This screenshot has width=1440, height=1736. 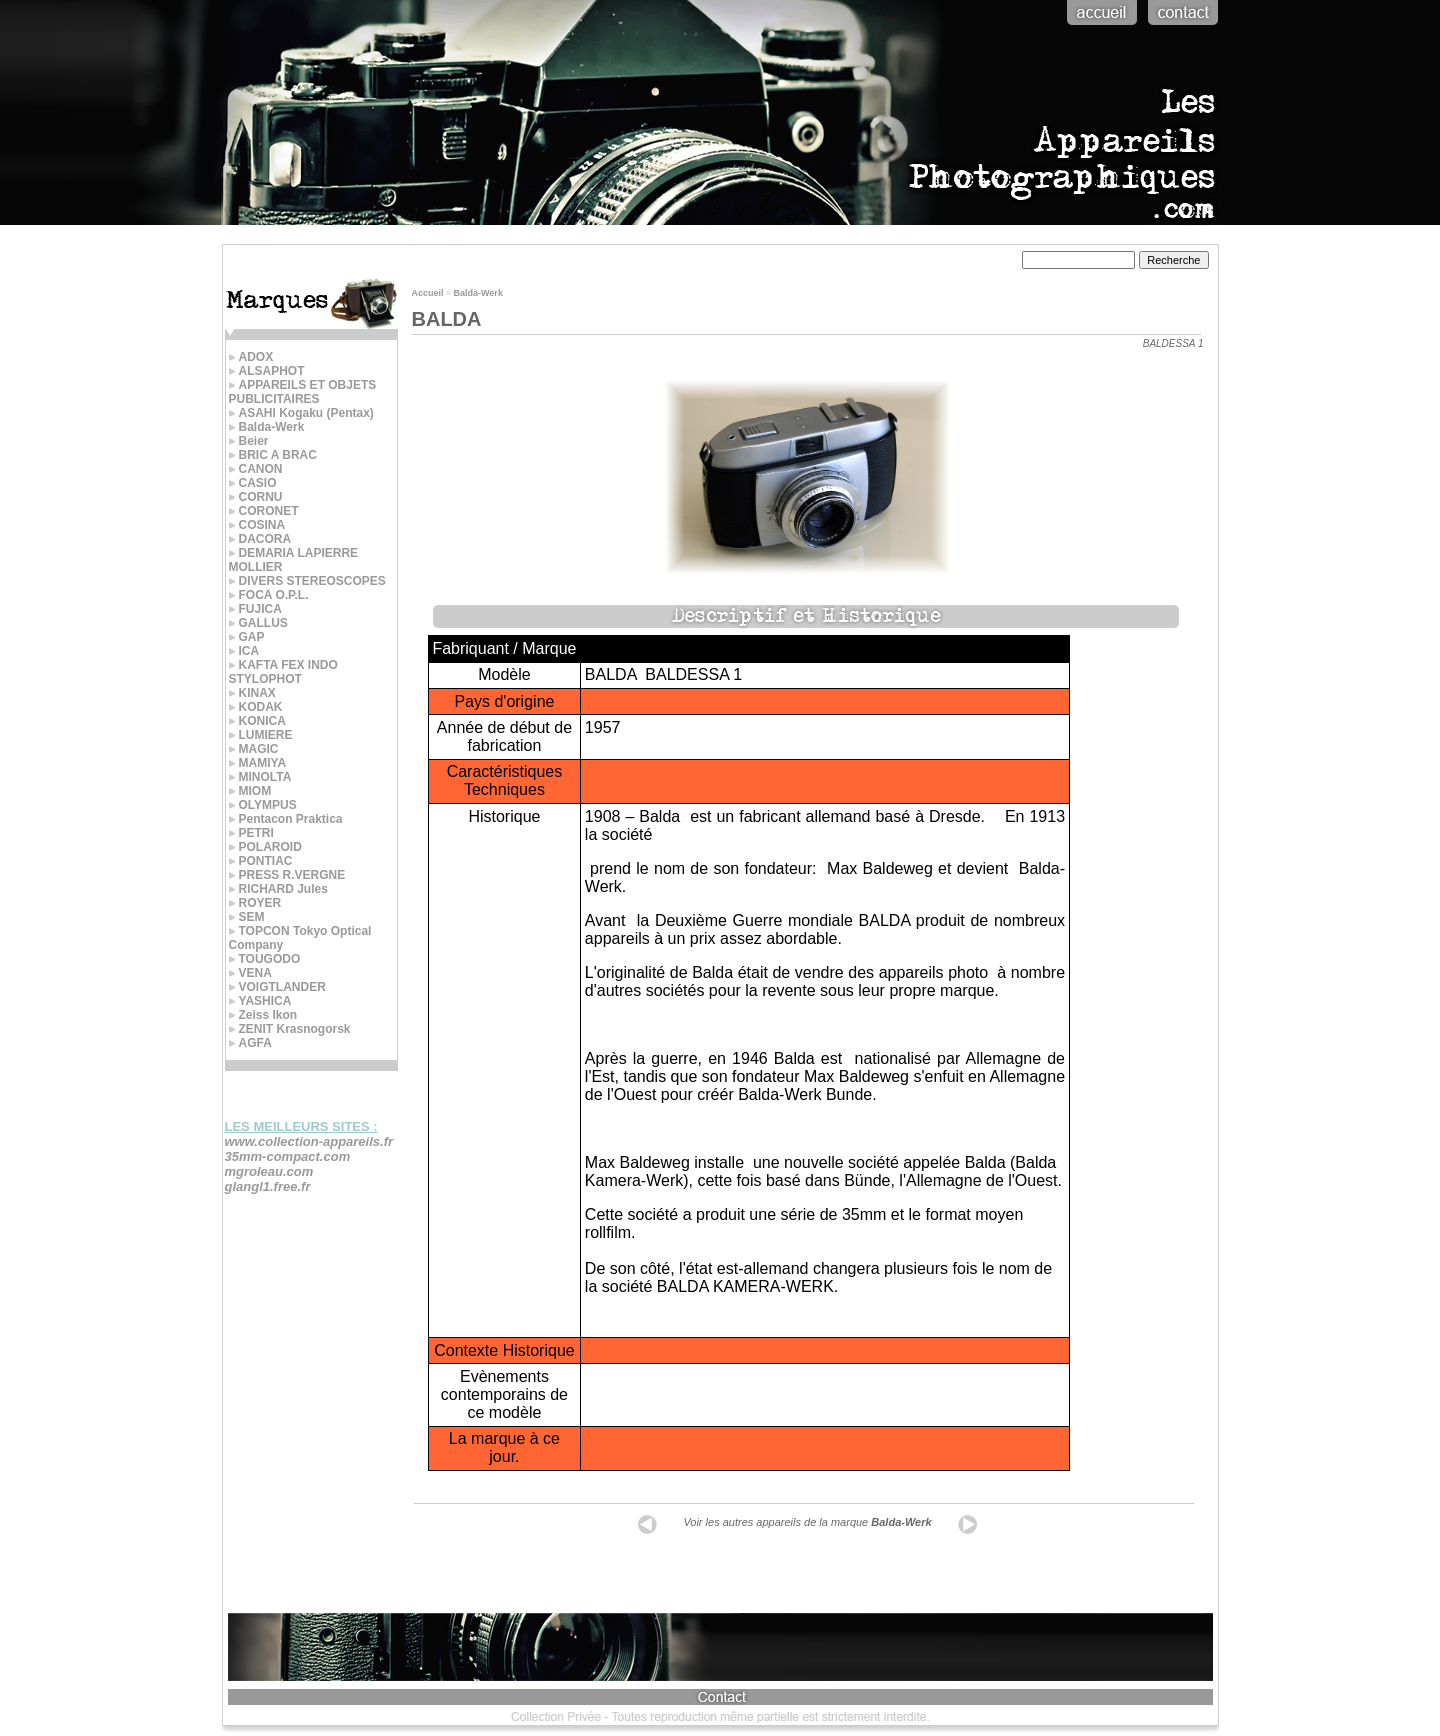 I want to click on PETRI, so click(x=251, y=833).